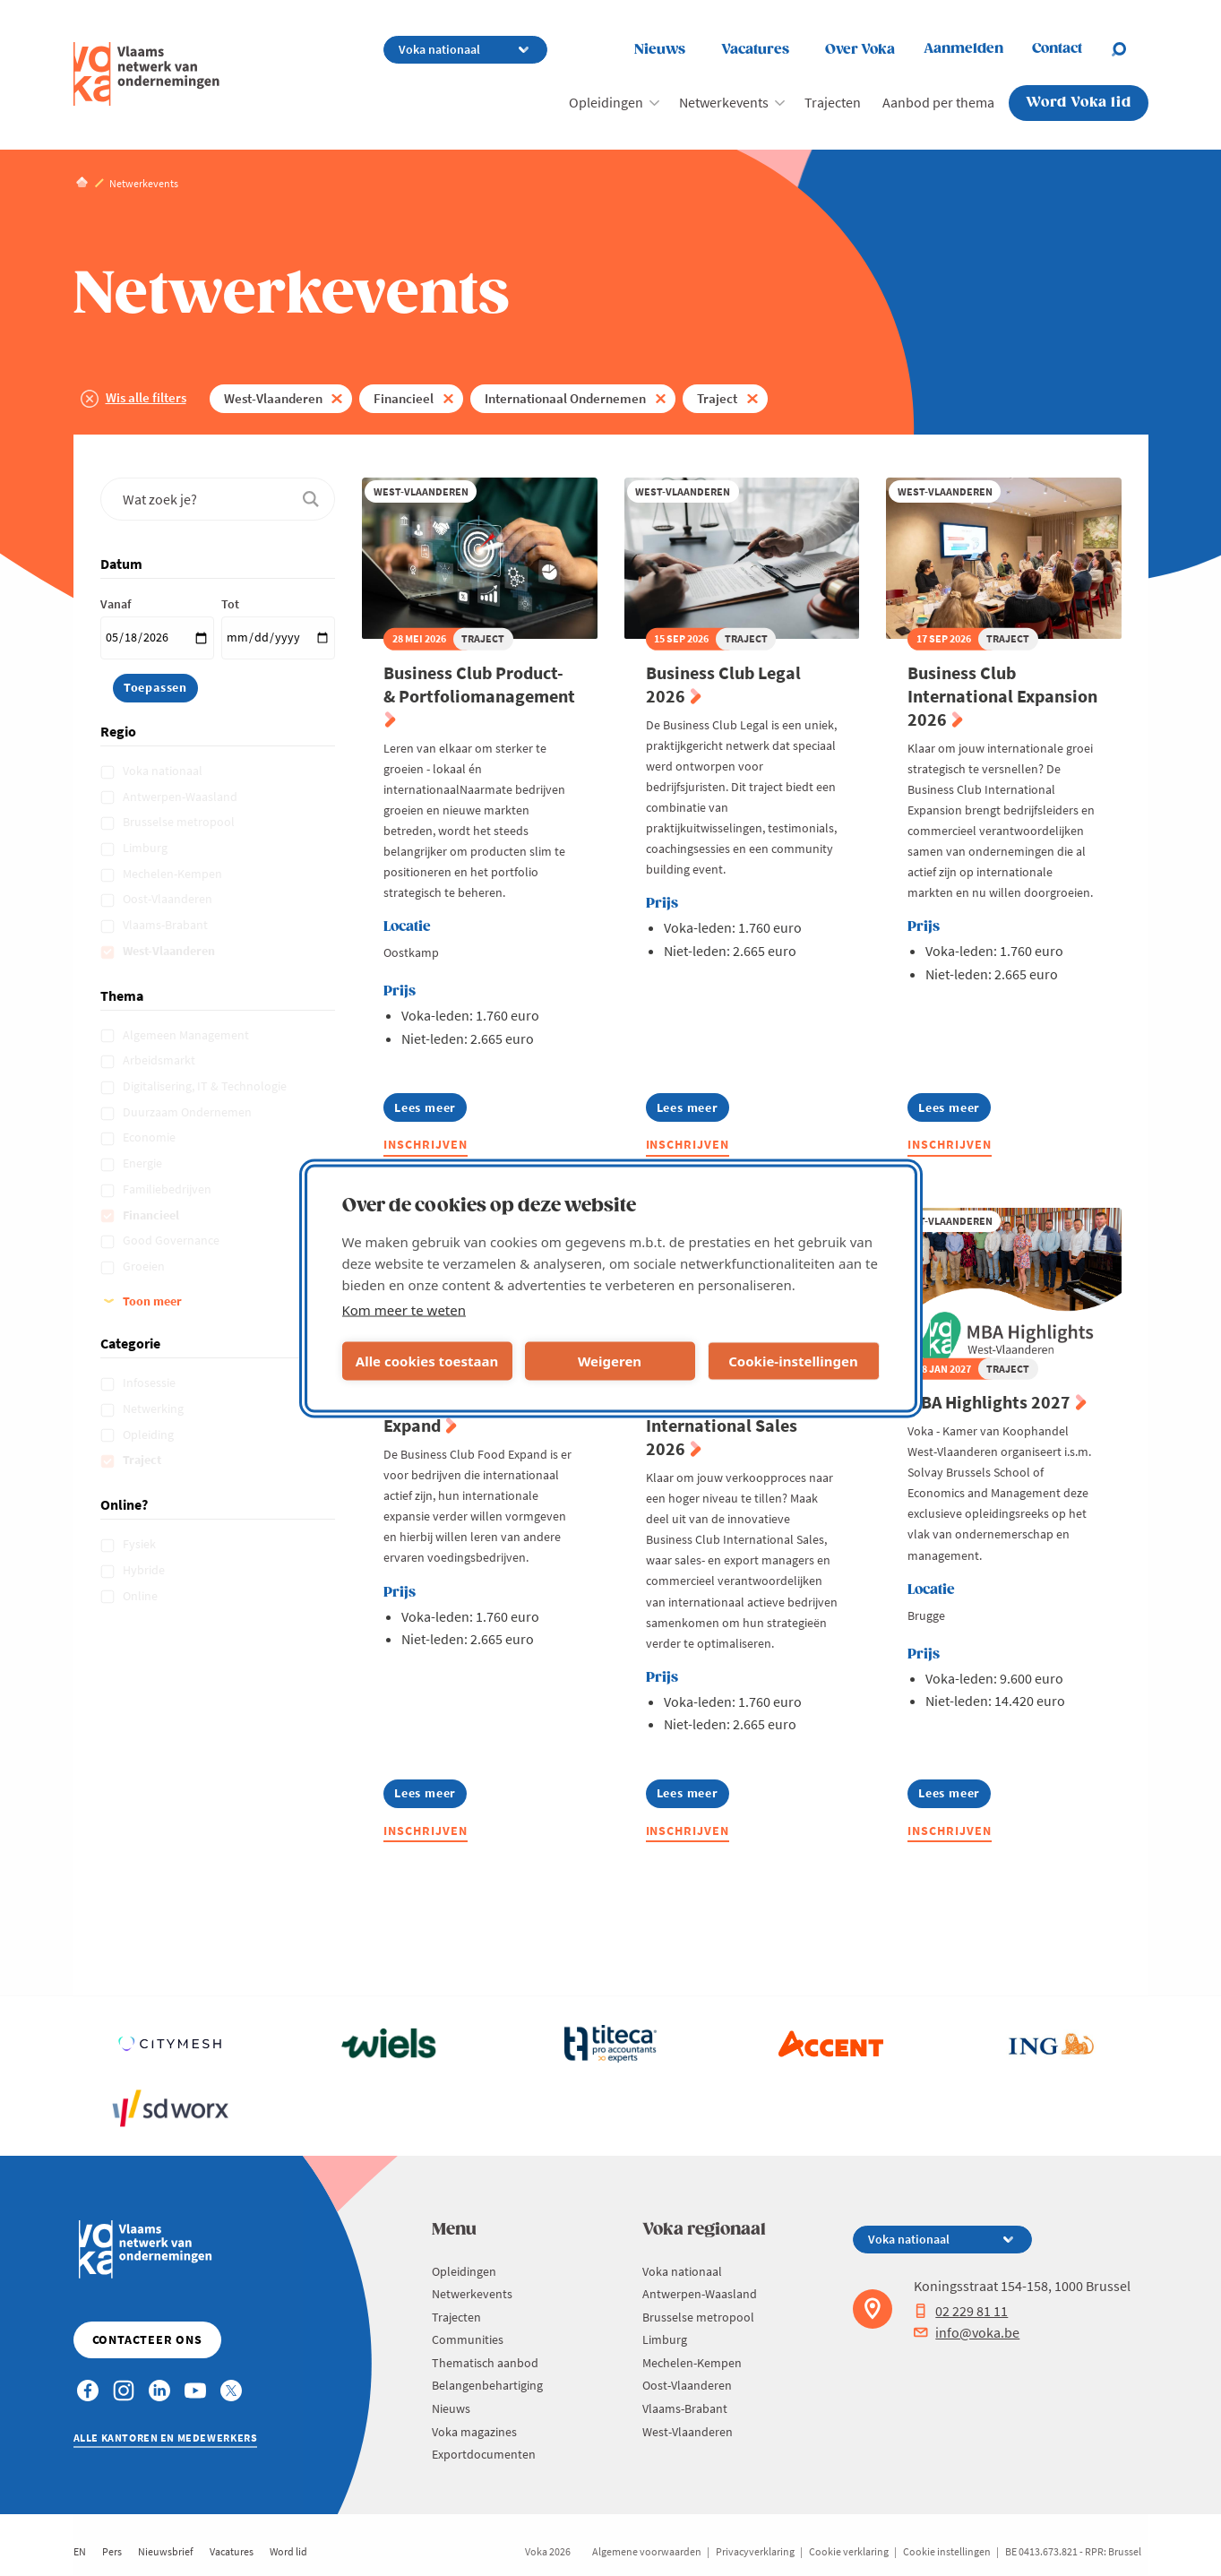  I want to click on Nieuws, so click(659, 49).